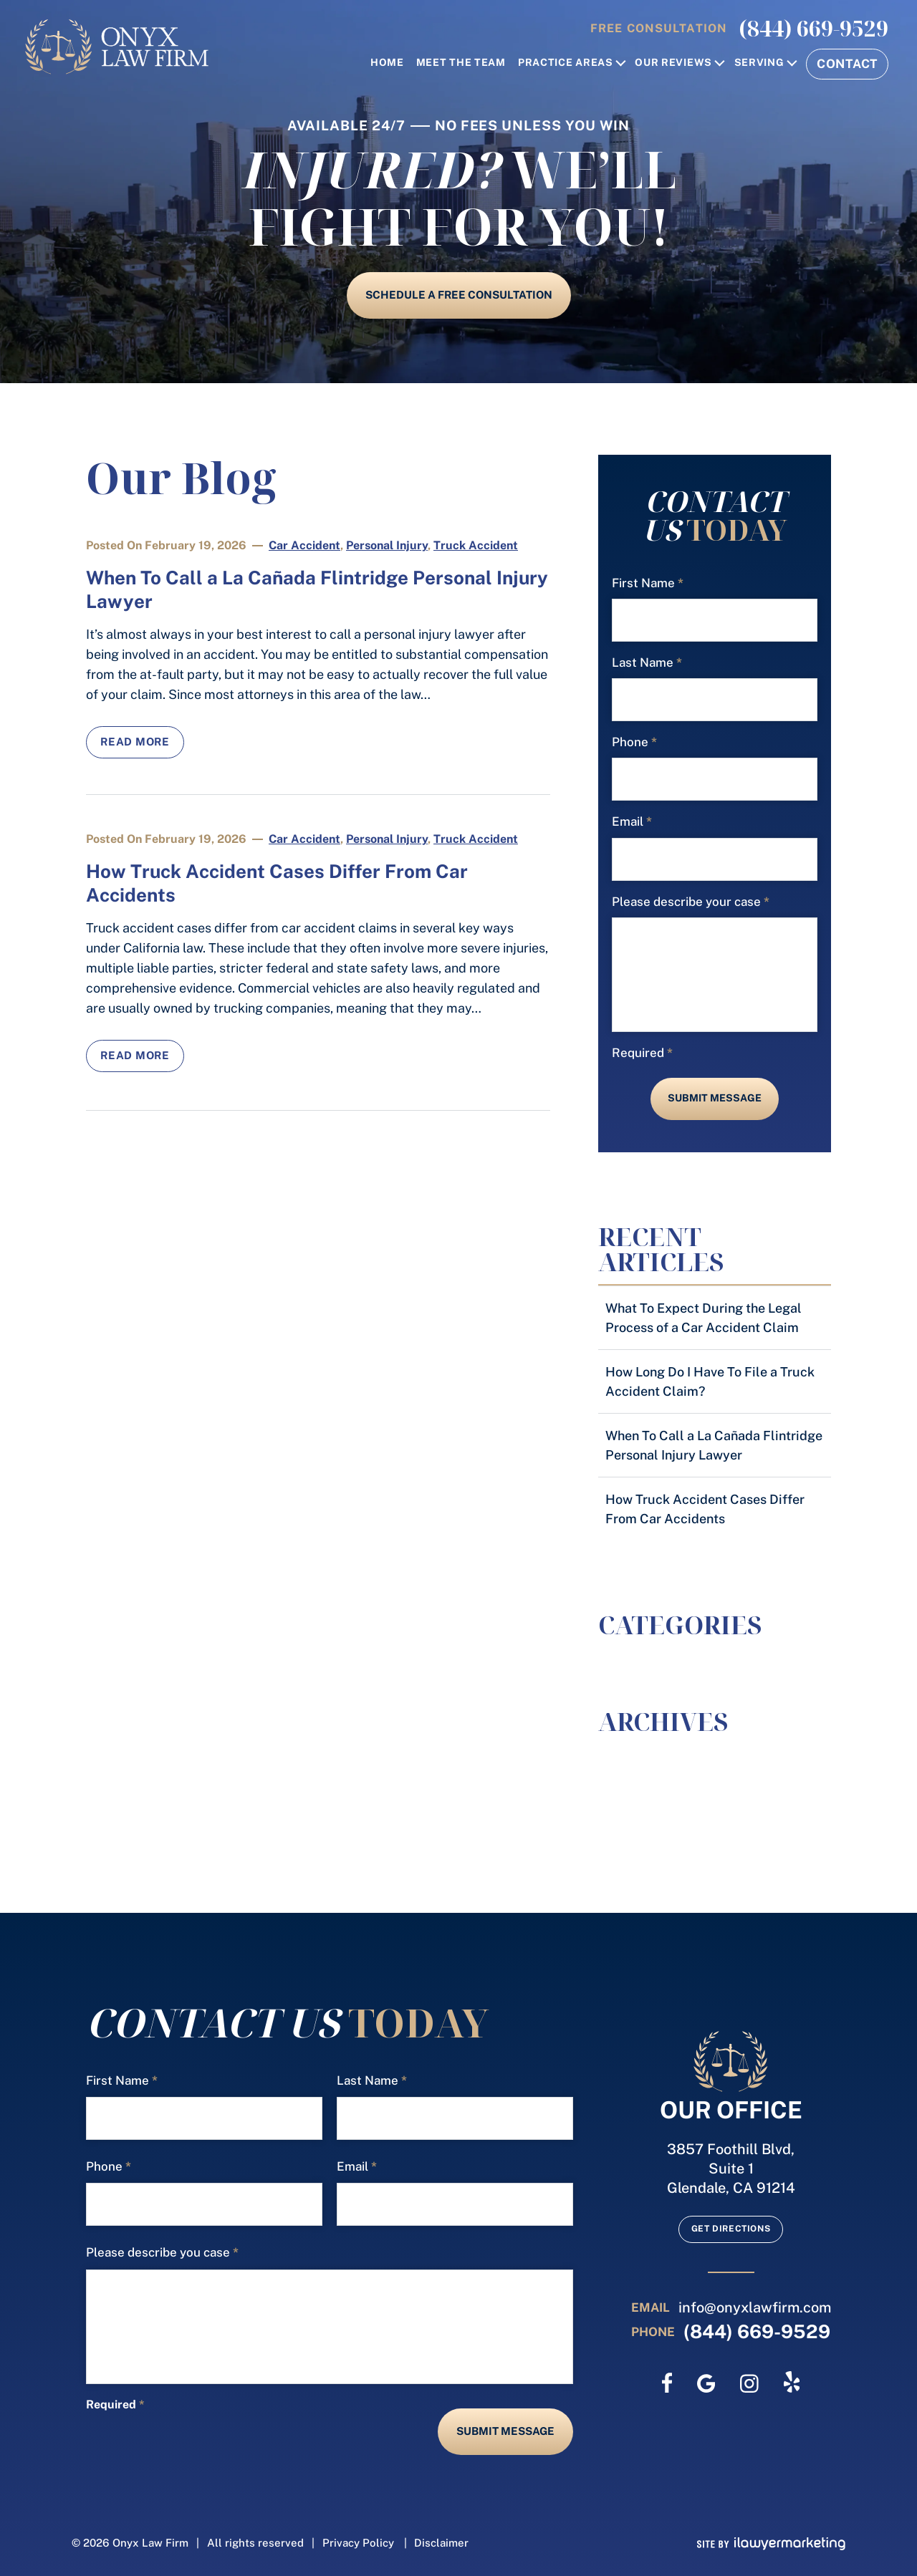 The image size is (917, 2576). Describe the element at coordinates (304, 545) in the screenshot. I see `Car Accident` at that location.